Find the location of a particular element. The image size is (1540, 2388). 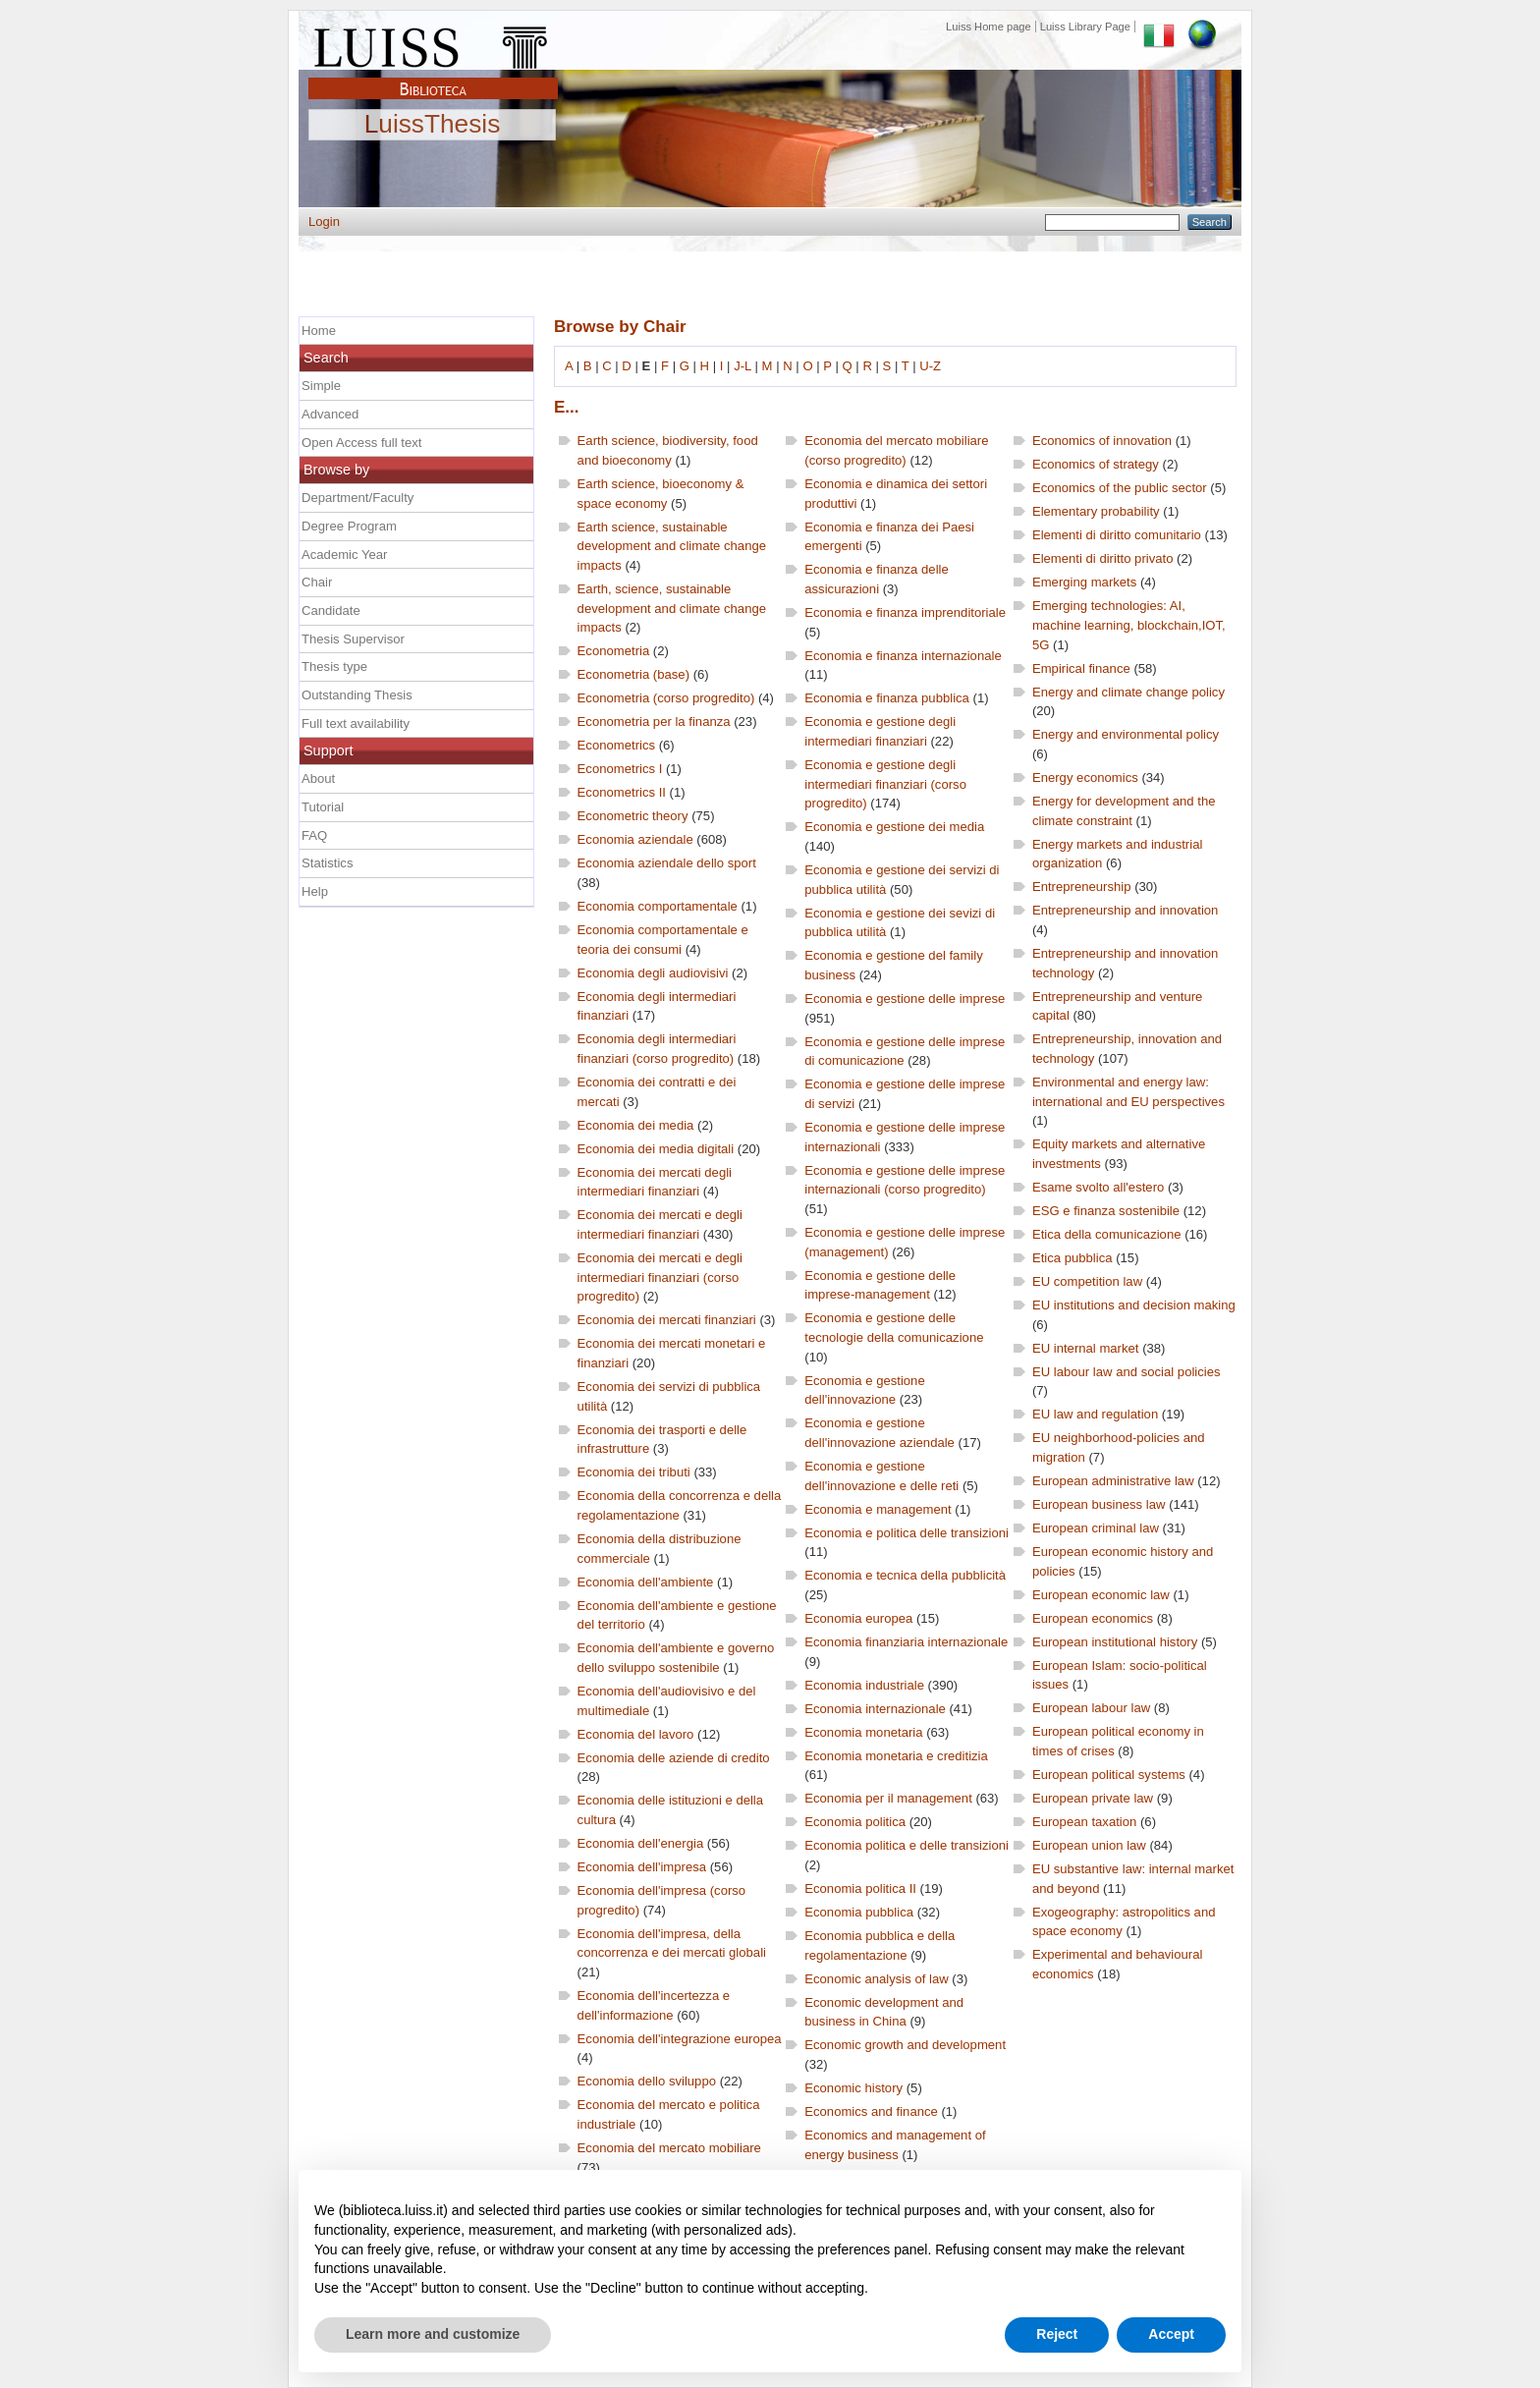

European economics is located at coordinates (1092, 1618).